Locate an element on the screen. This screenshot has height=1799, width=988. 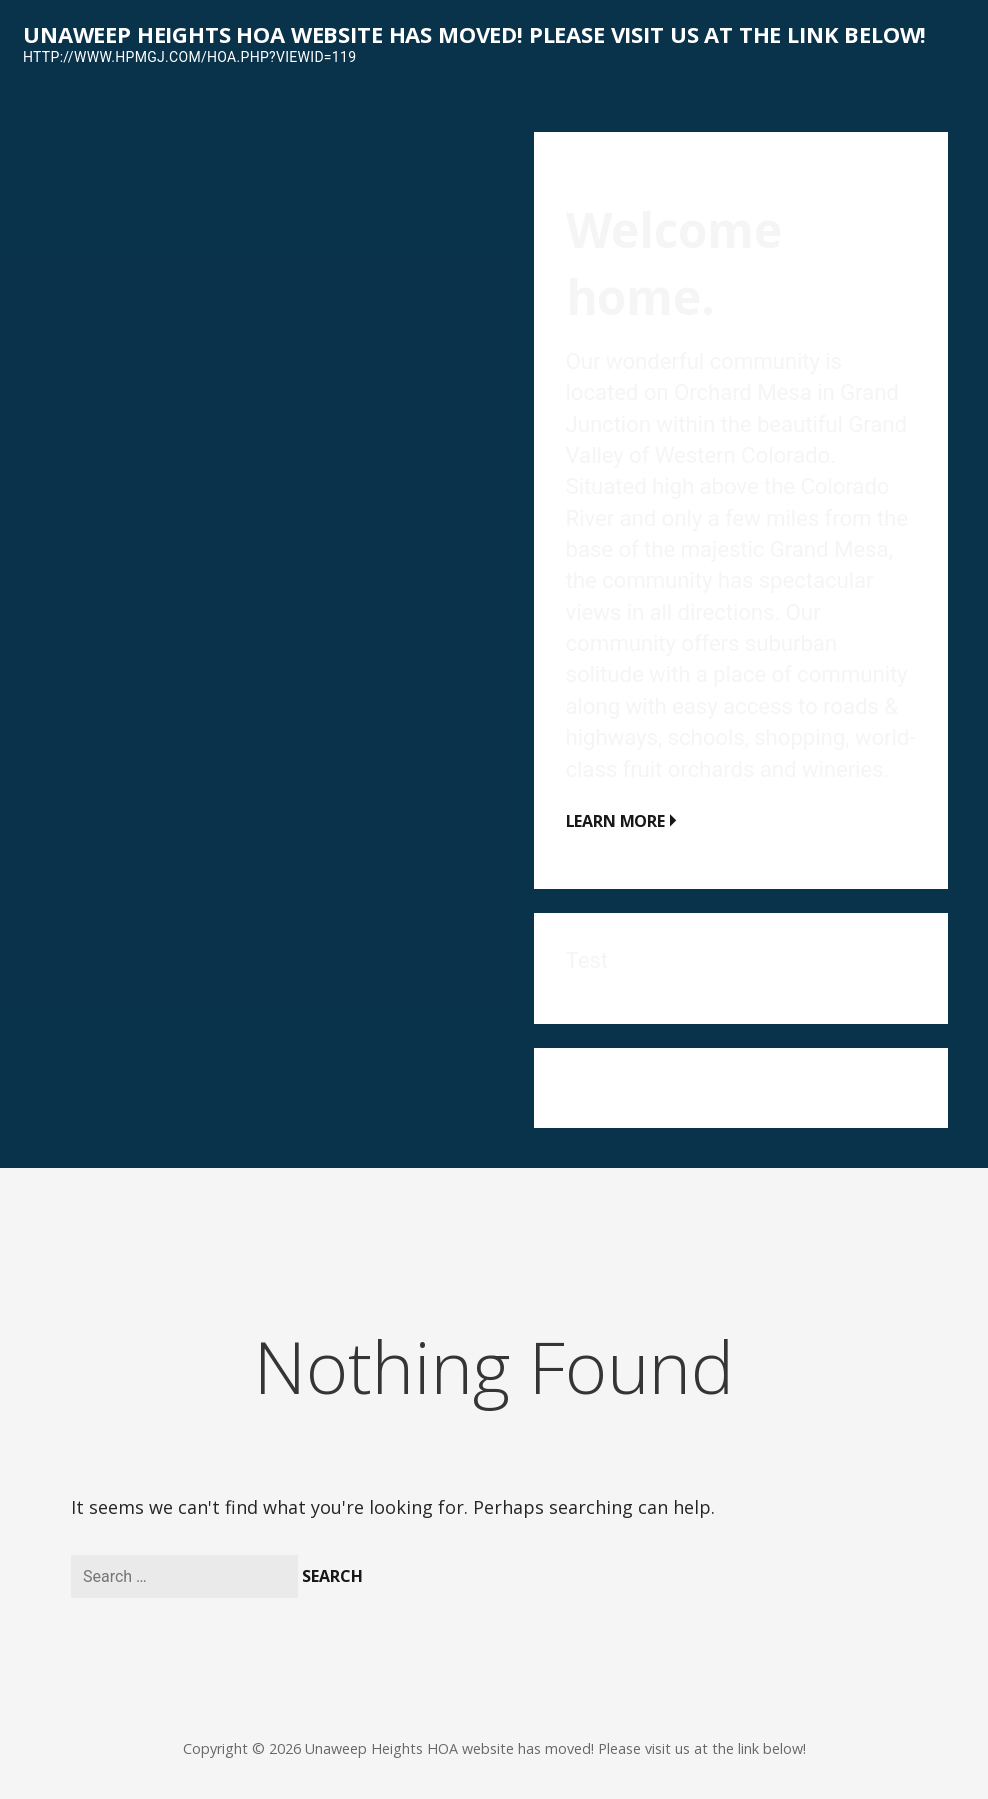
Learn More is located at coordinates (615, 821).